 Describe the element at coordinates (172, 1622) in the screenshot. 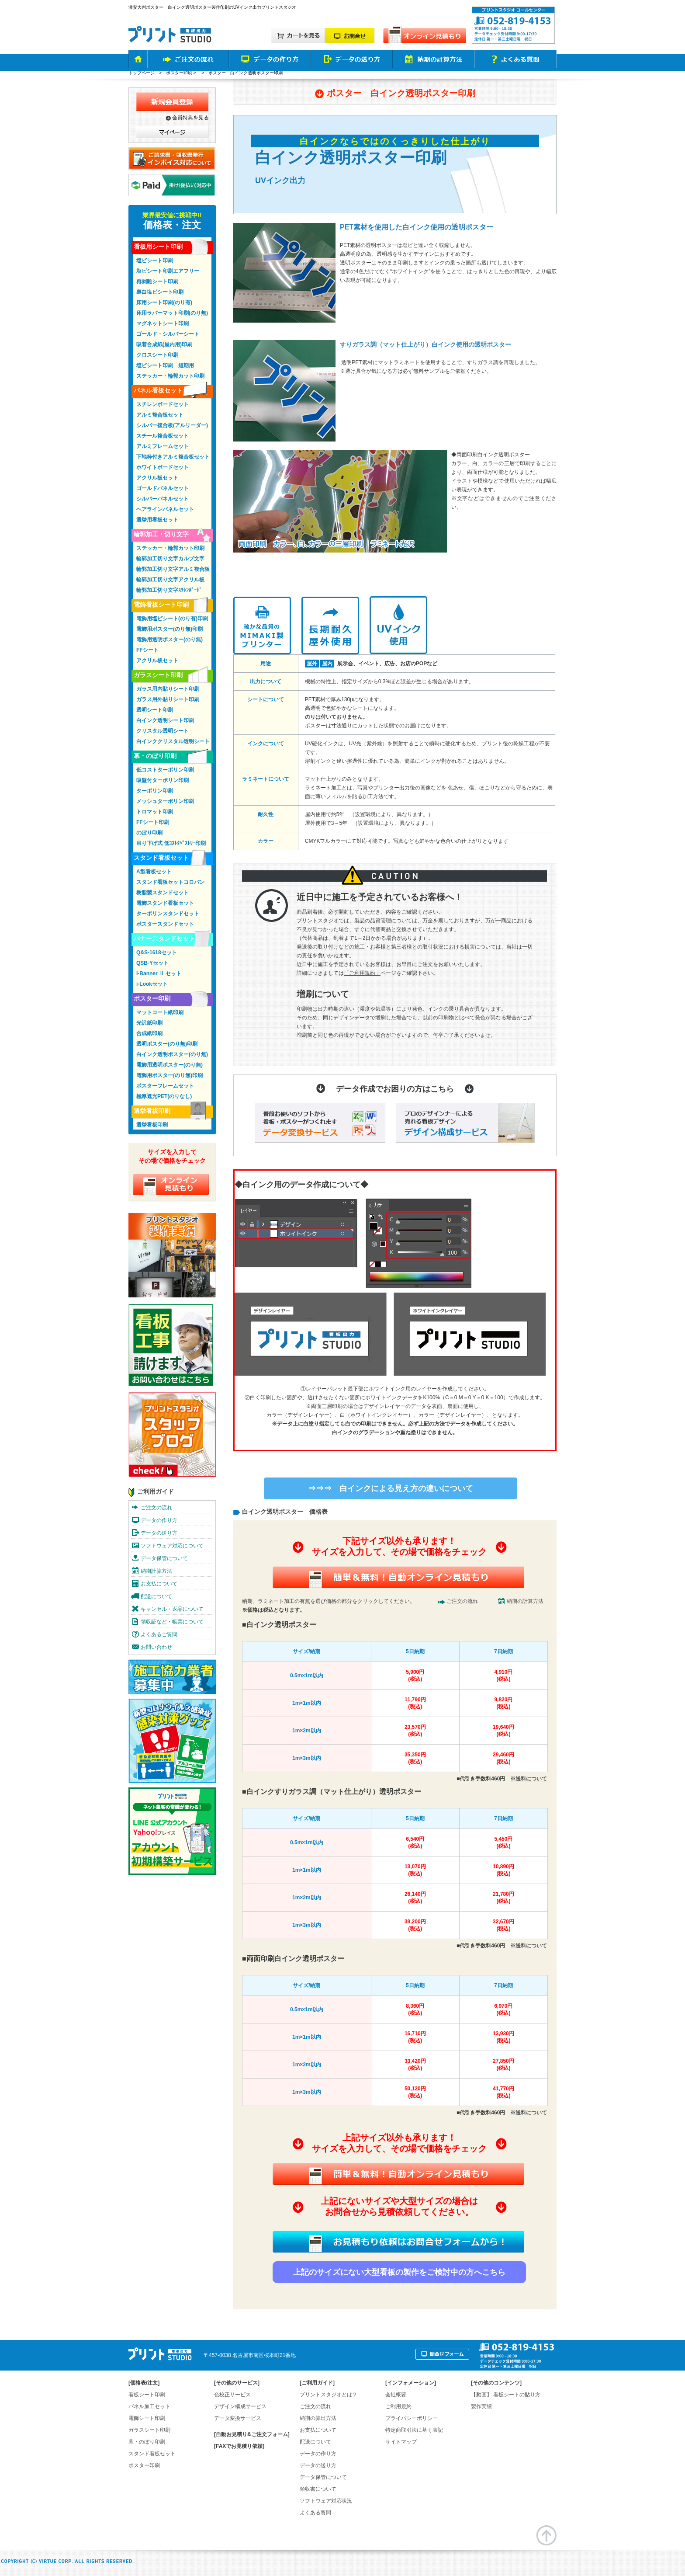

I see `領収証など・帳票について` at that location.